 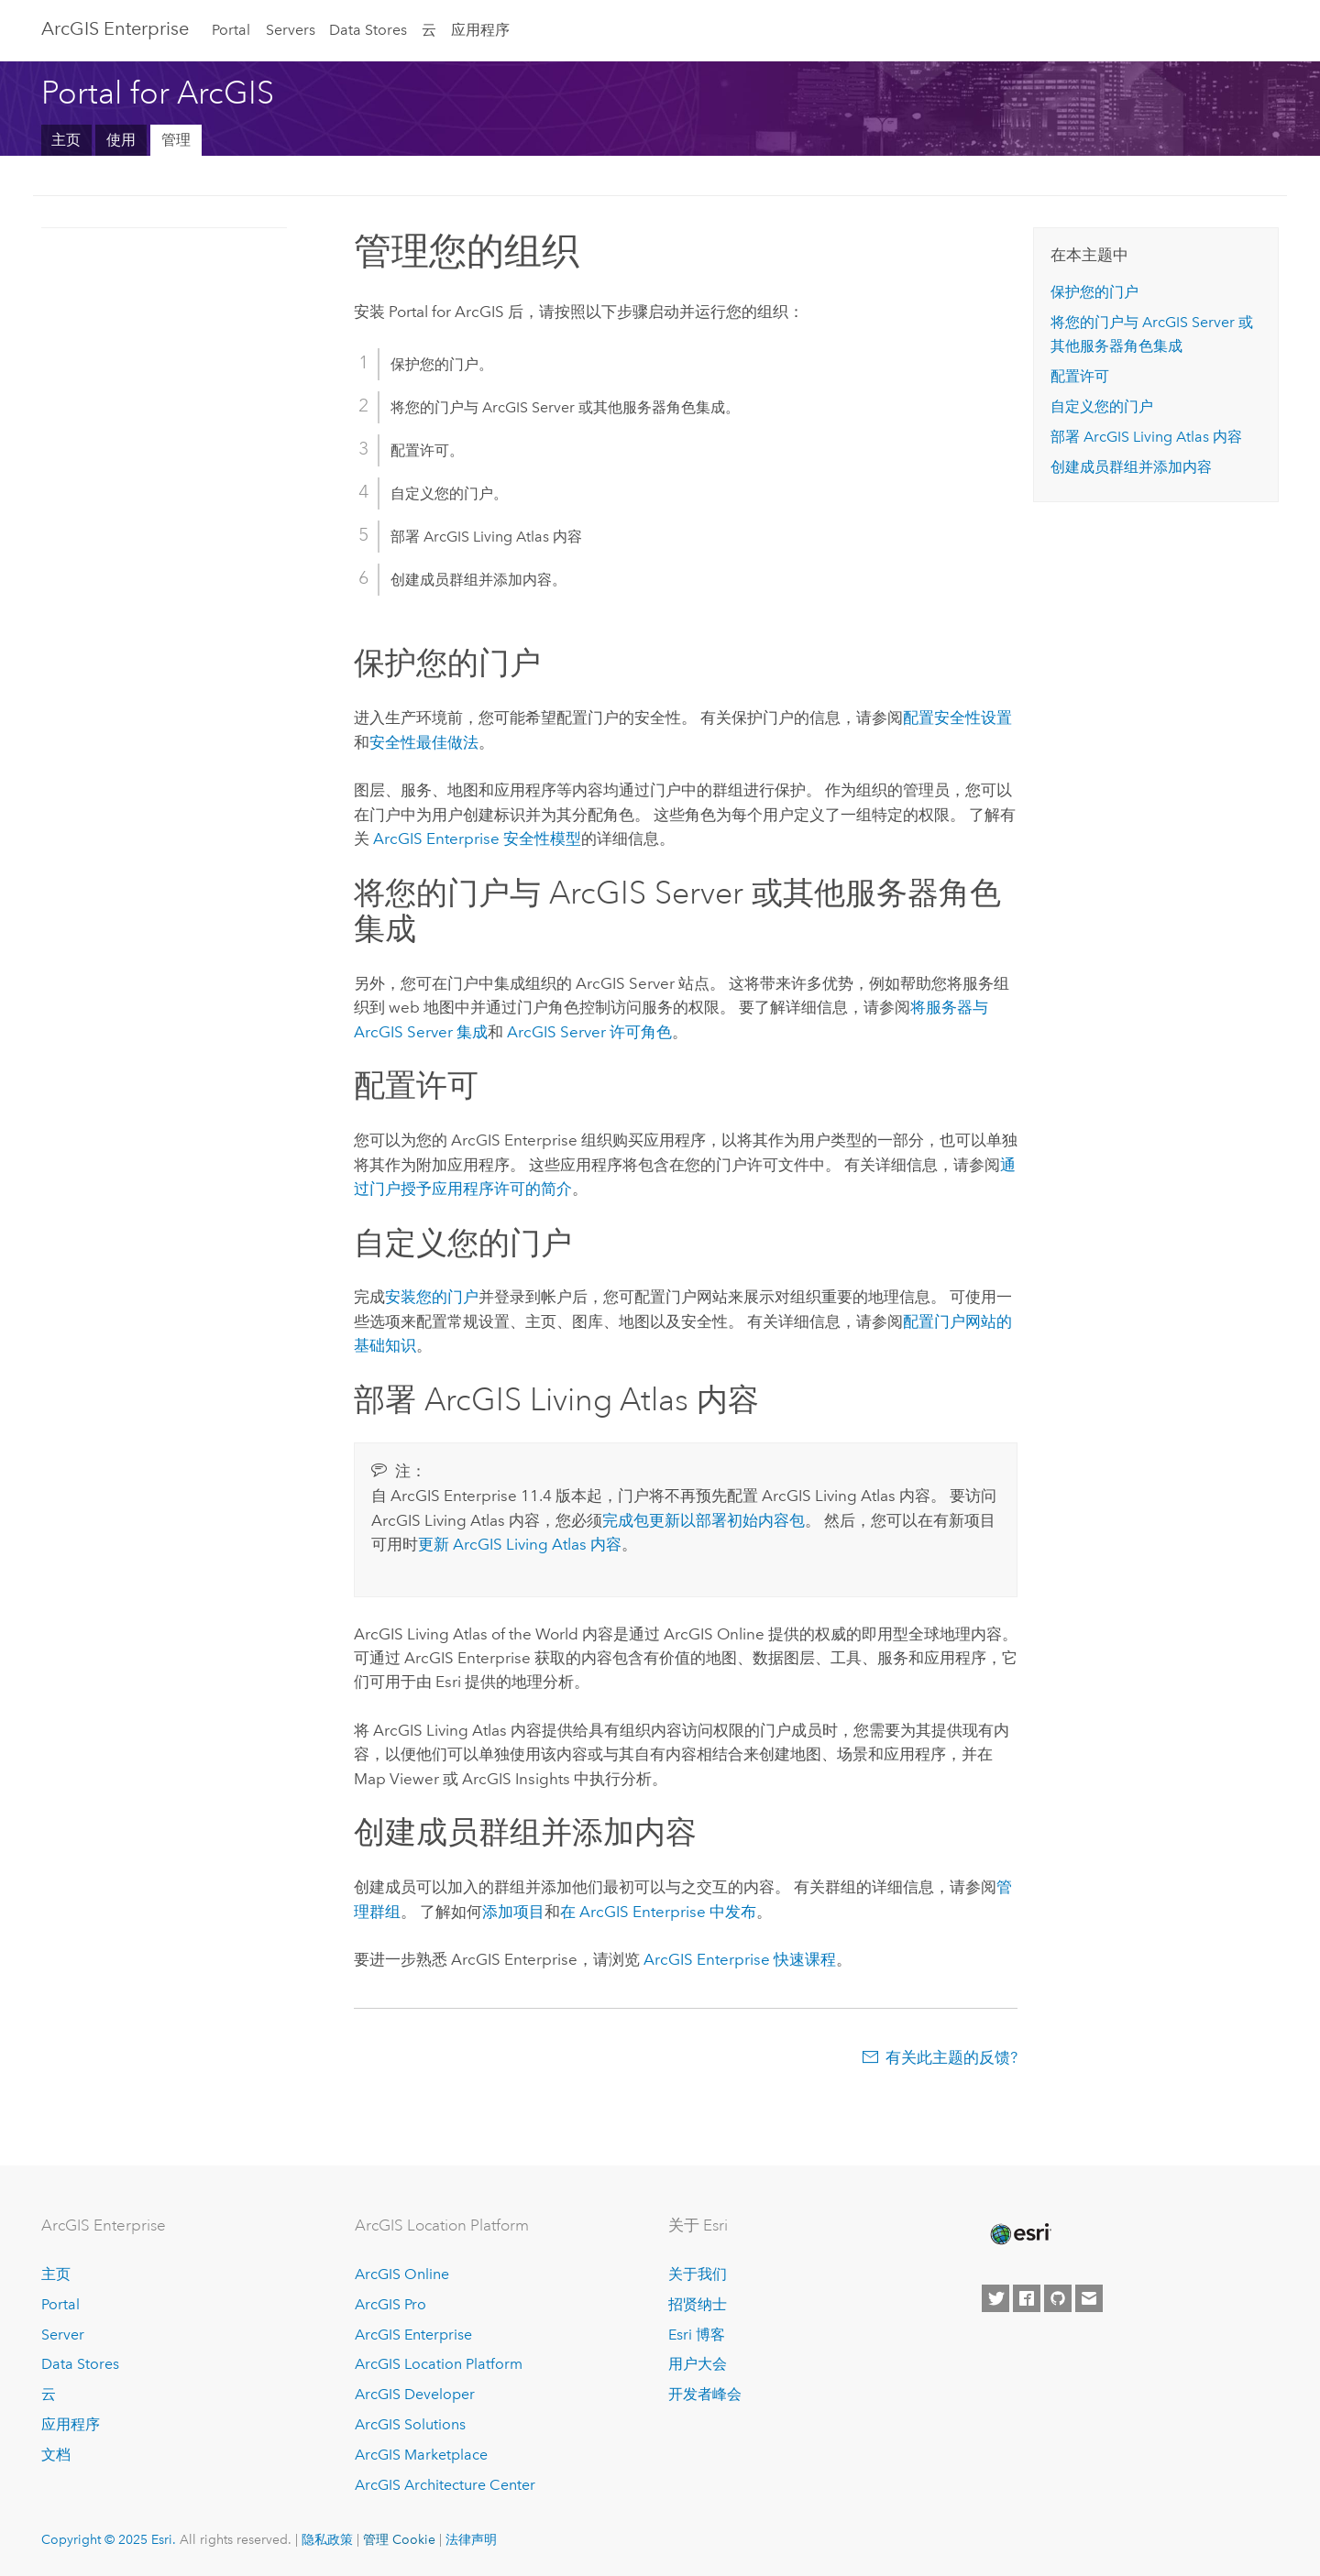 What do you see at coordinates (705, 2394) in the screenshot?
I see `开发者峰会` at bounding box center [705, 2394].